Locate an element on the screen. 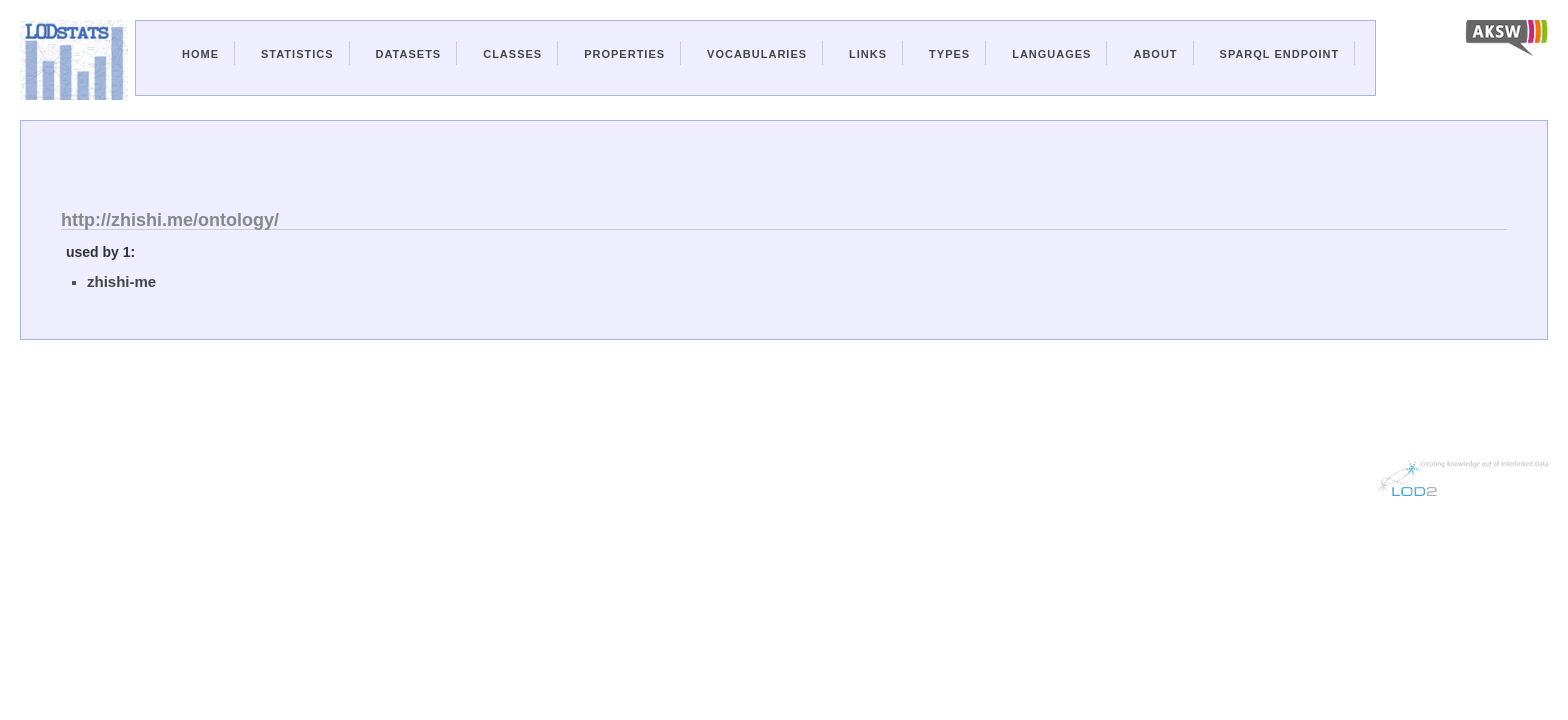  Types is located at coordinates (949, 54).